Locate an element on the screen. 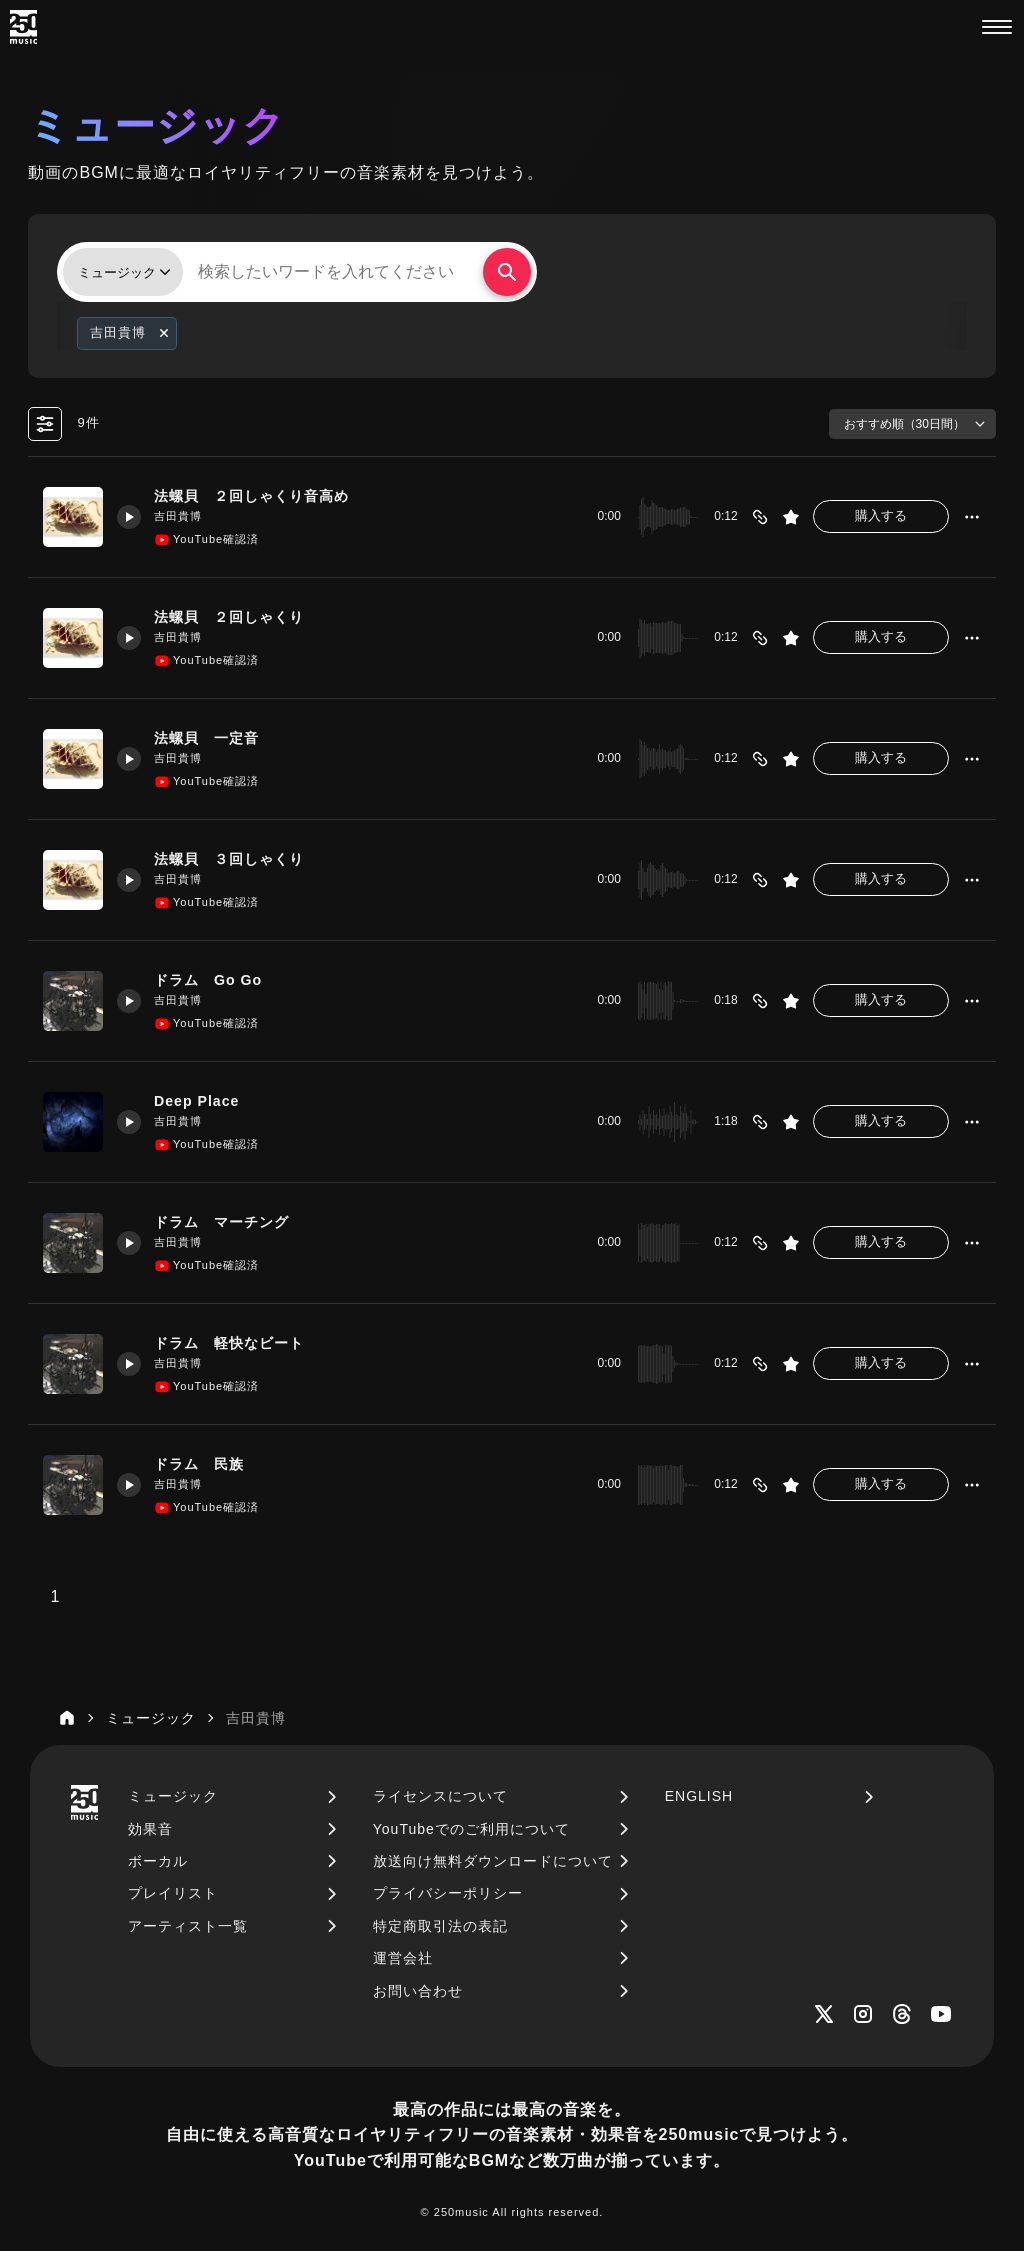 This screenshot has width=1024, height=2251. プライバシーポリシー is located at coordinates (448, 1893).